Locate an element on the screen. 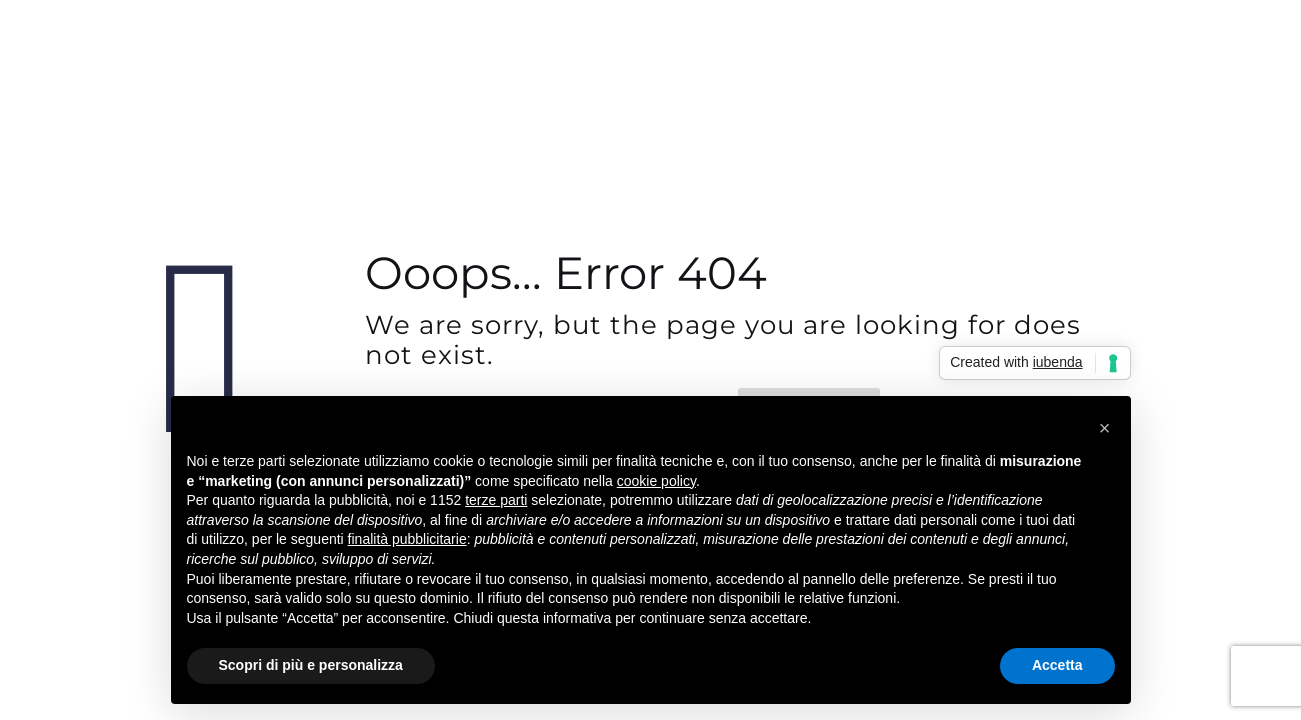 The width and height of the screenshot is (1301, 720). cookie policy [button] is located at coordinates (656, 481).